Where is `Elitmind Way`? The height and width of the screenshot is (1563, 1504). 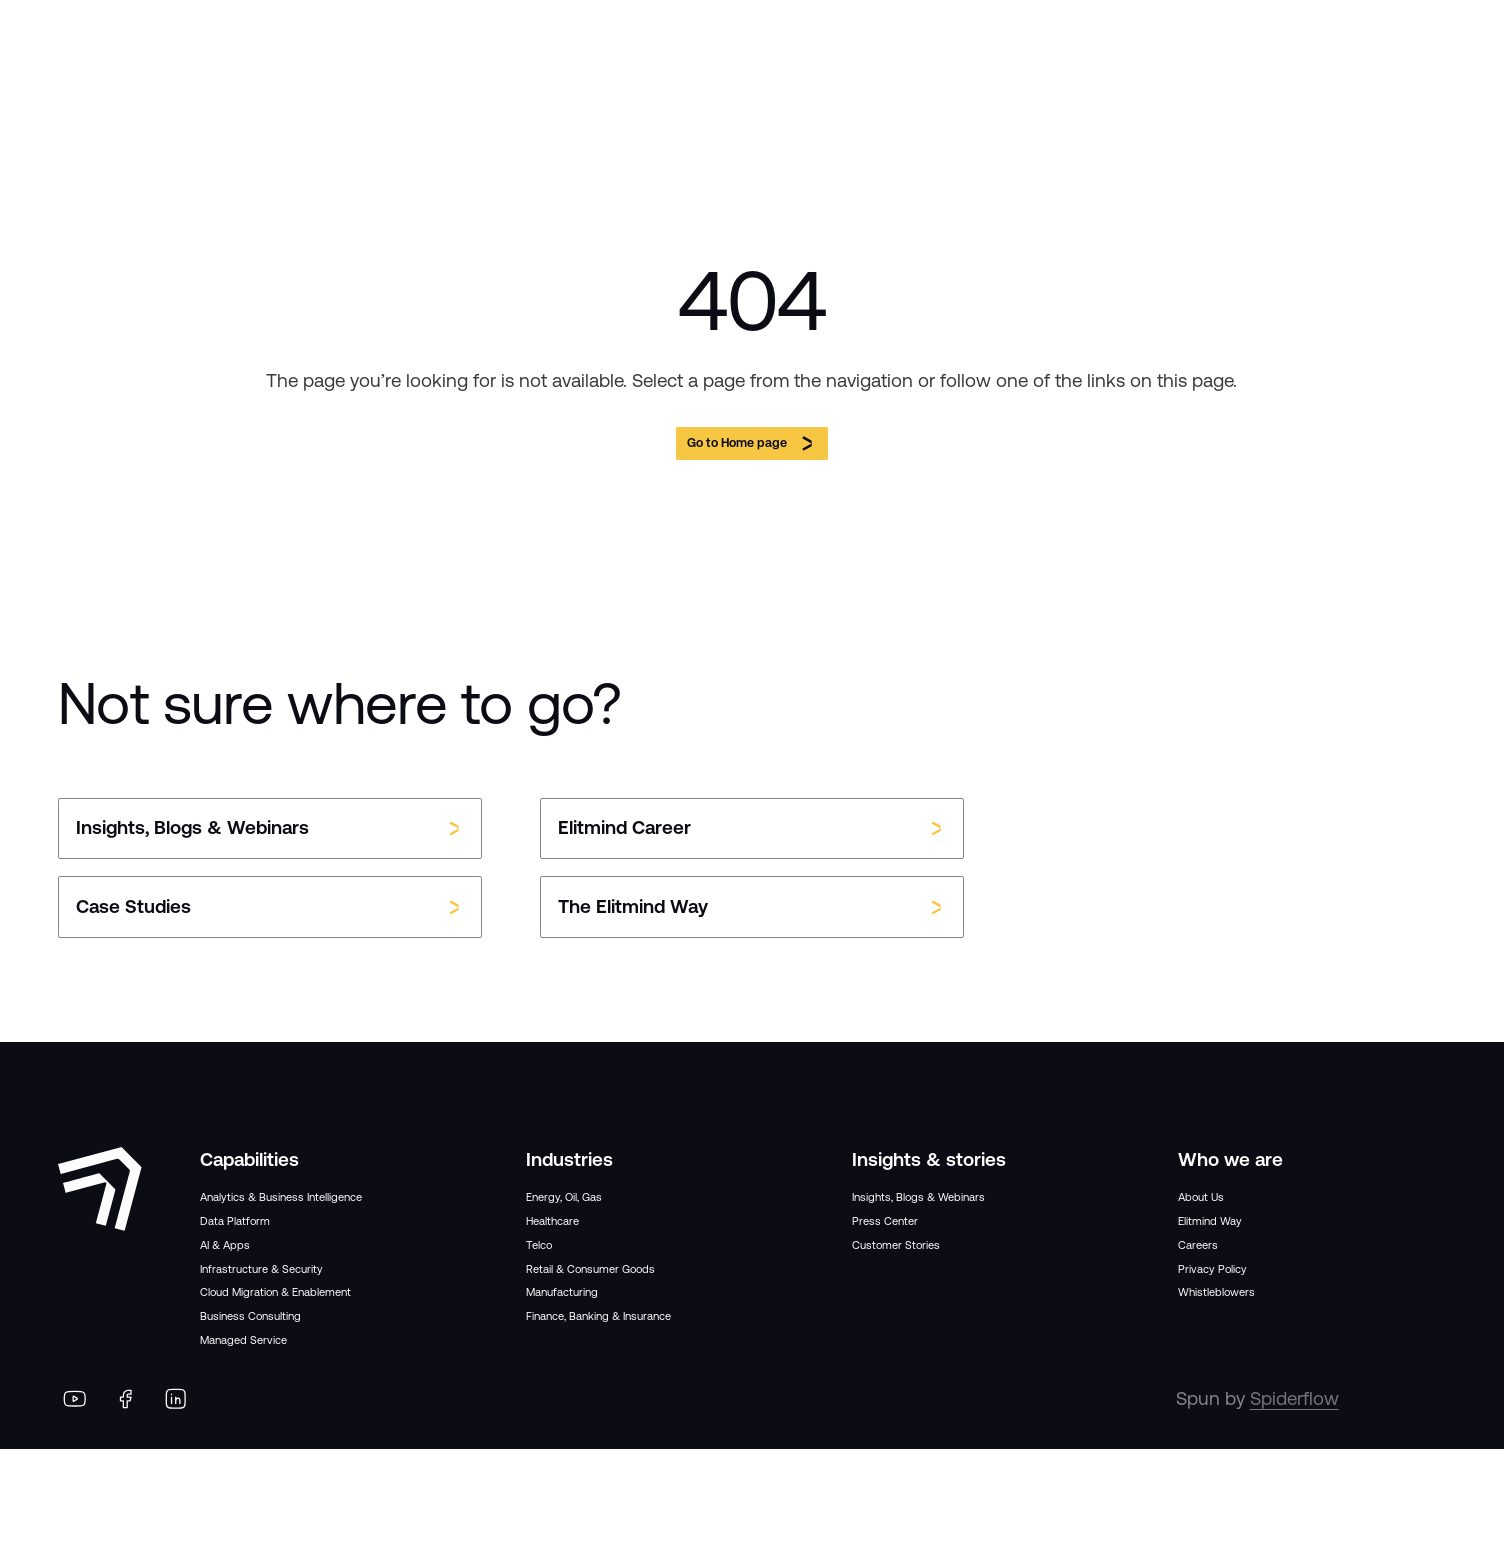
Elitmind Way is located at coordinates (1231, 1249).